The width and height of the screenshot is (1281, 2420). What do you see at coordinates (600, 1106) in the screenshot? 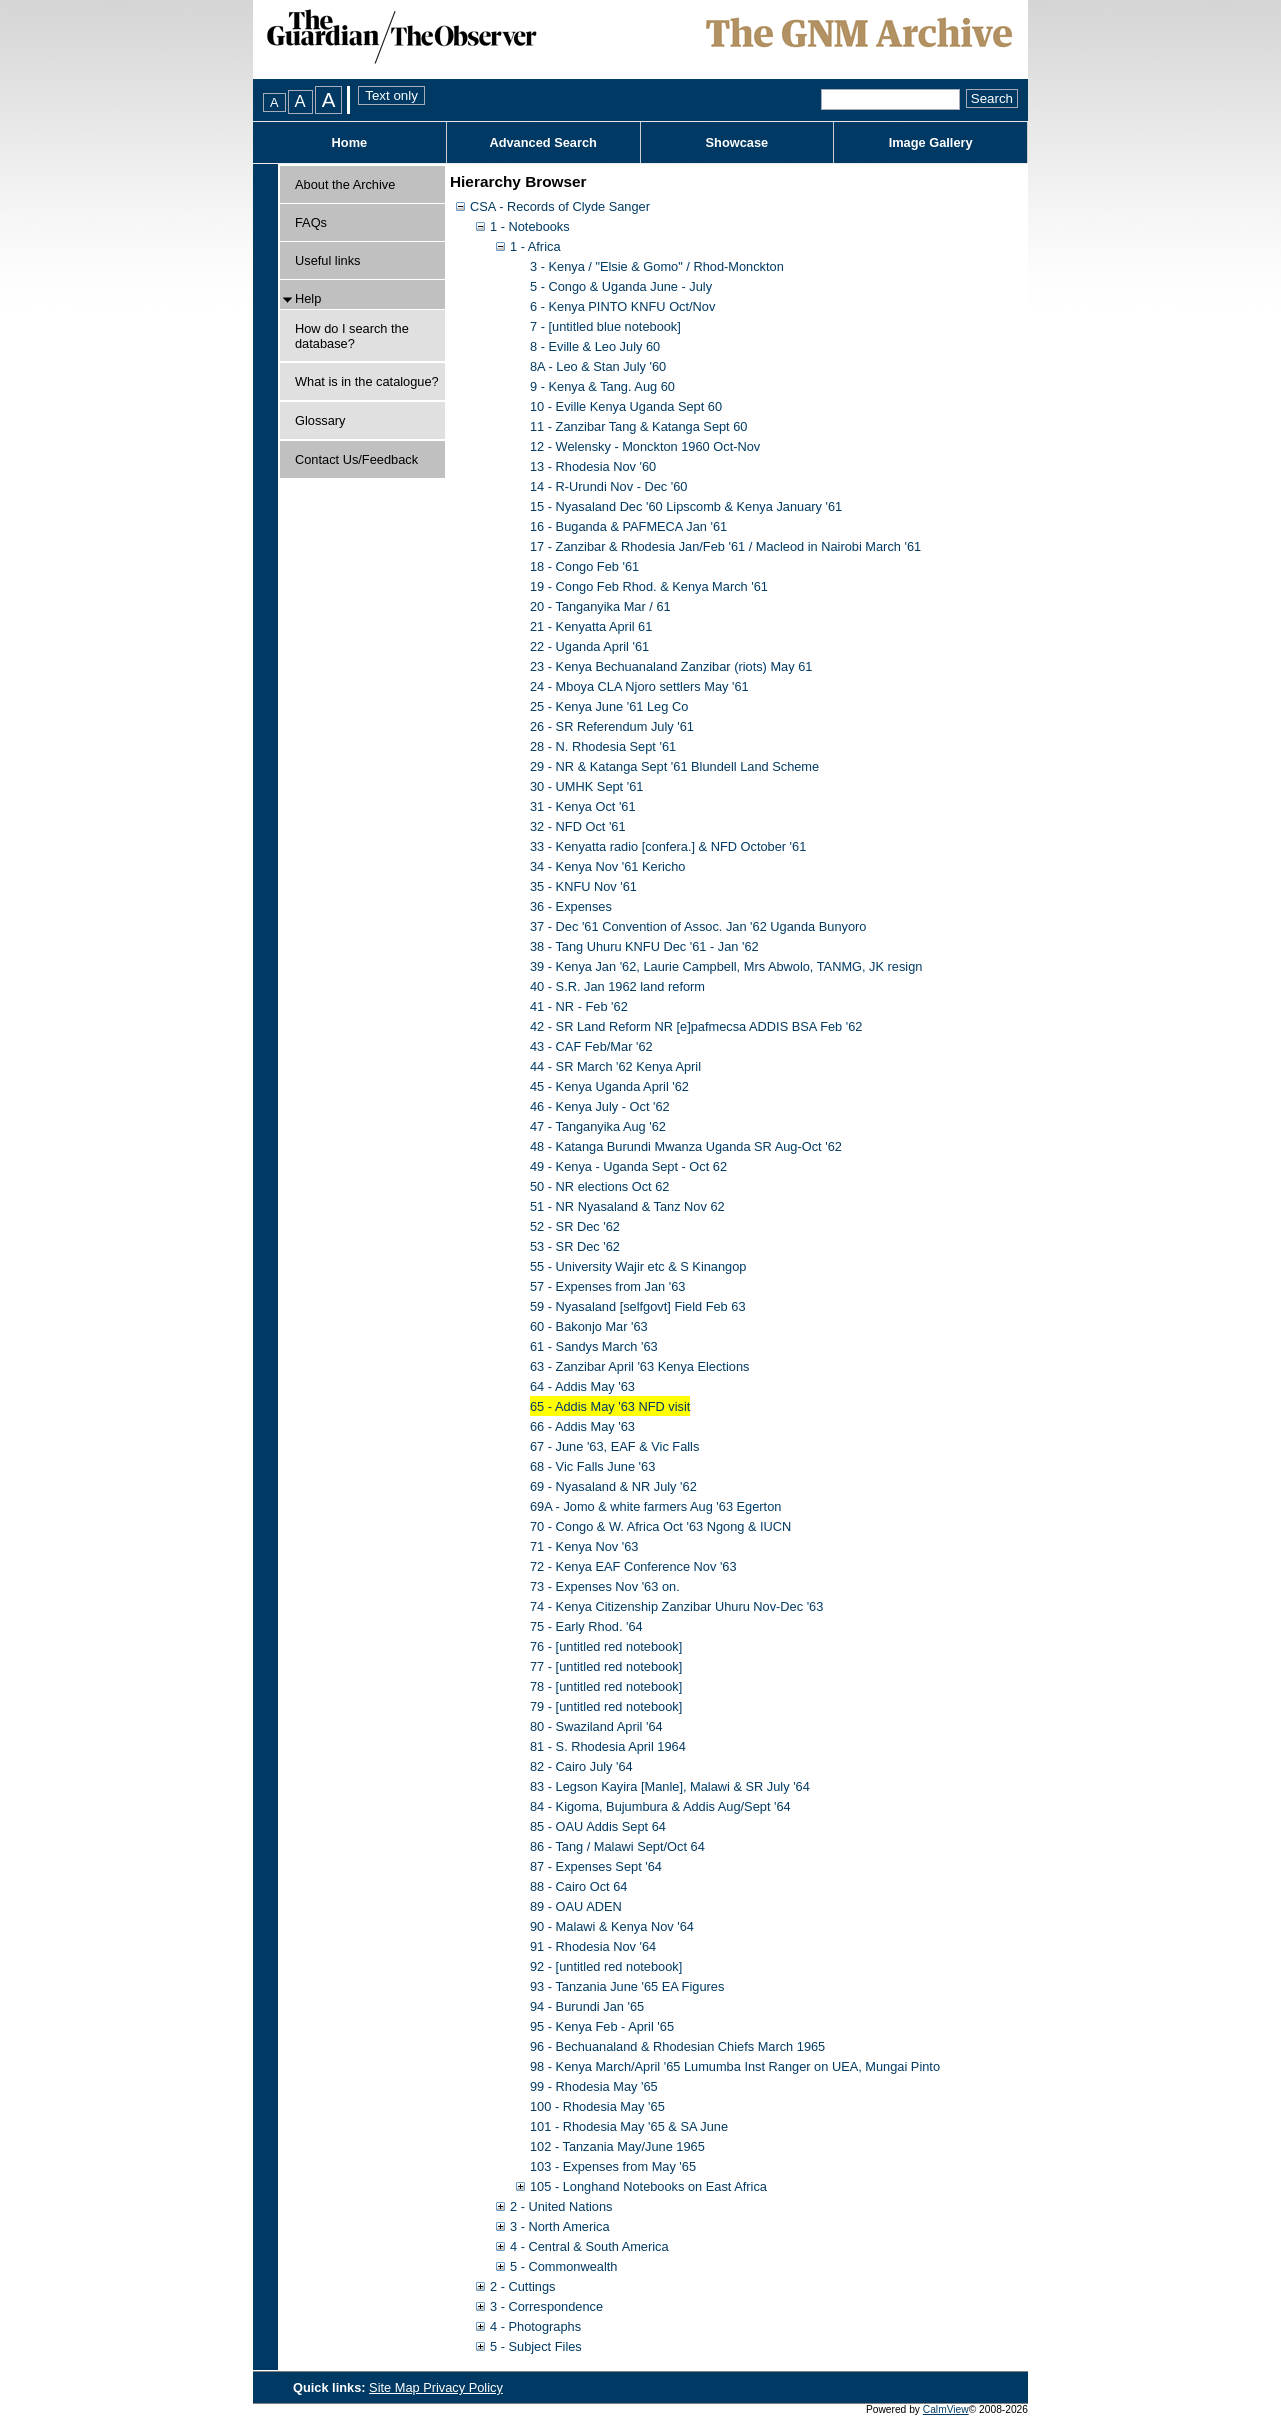
I see `46 - Kenya July - Oct '62` at bounding box center [600, 1106].